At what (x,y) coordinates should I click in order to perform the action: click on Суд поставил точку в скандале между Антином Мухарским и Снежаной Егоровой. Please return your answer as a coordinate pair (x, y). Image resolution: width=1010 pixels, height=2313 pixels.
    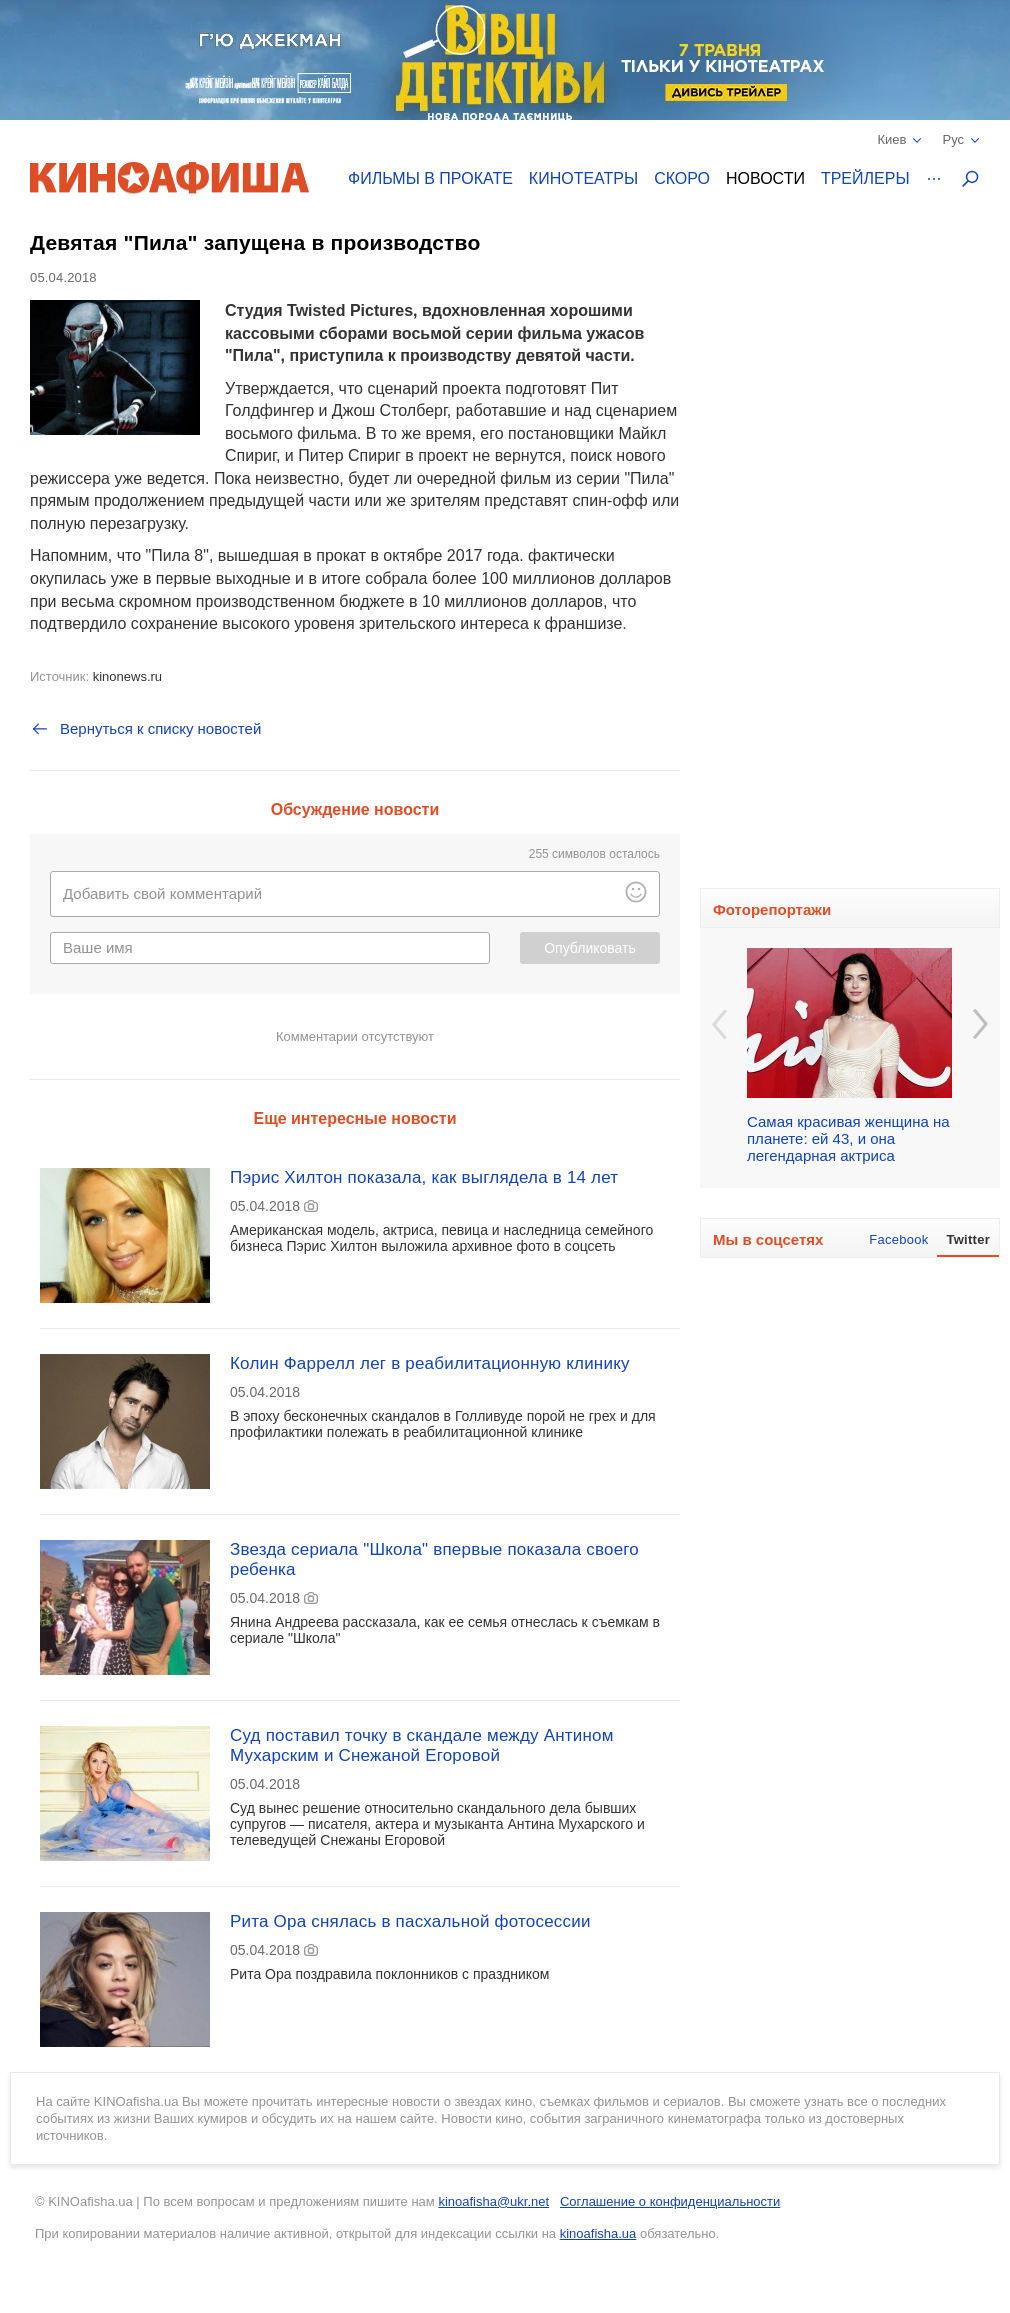
    Looking at the image, I should click on (422, 1745).